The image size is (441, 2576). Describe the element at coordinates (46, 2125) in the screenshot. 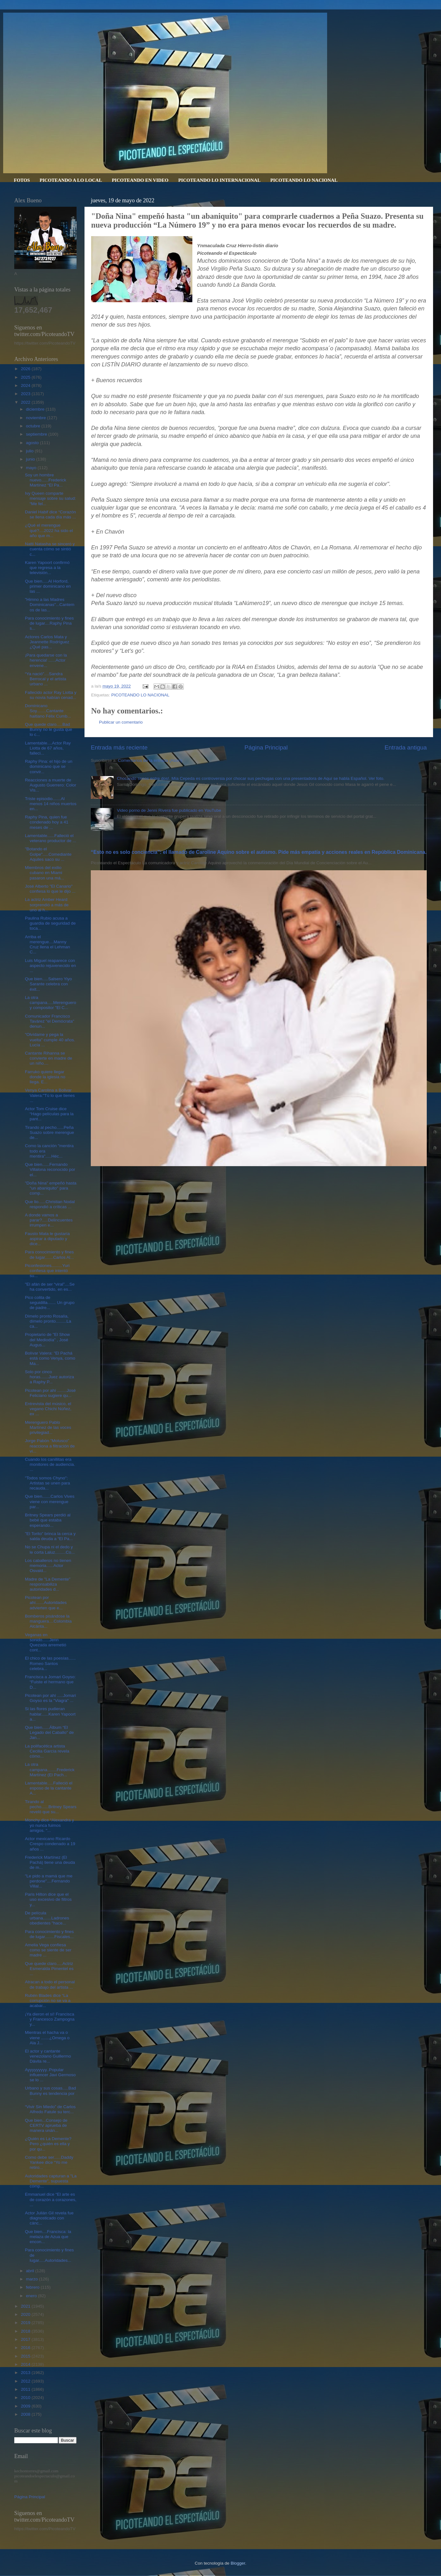

I see `Que bien...Consejo de CERTV aprueba de manera unán...` at that location.